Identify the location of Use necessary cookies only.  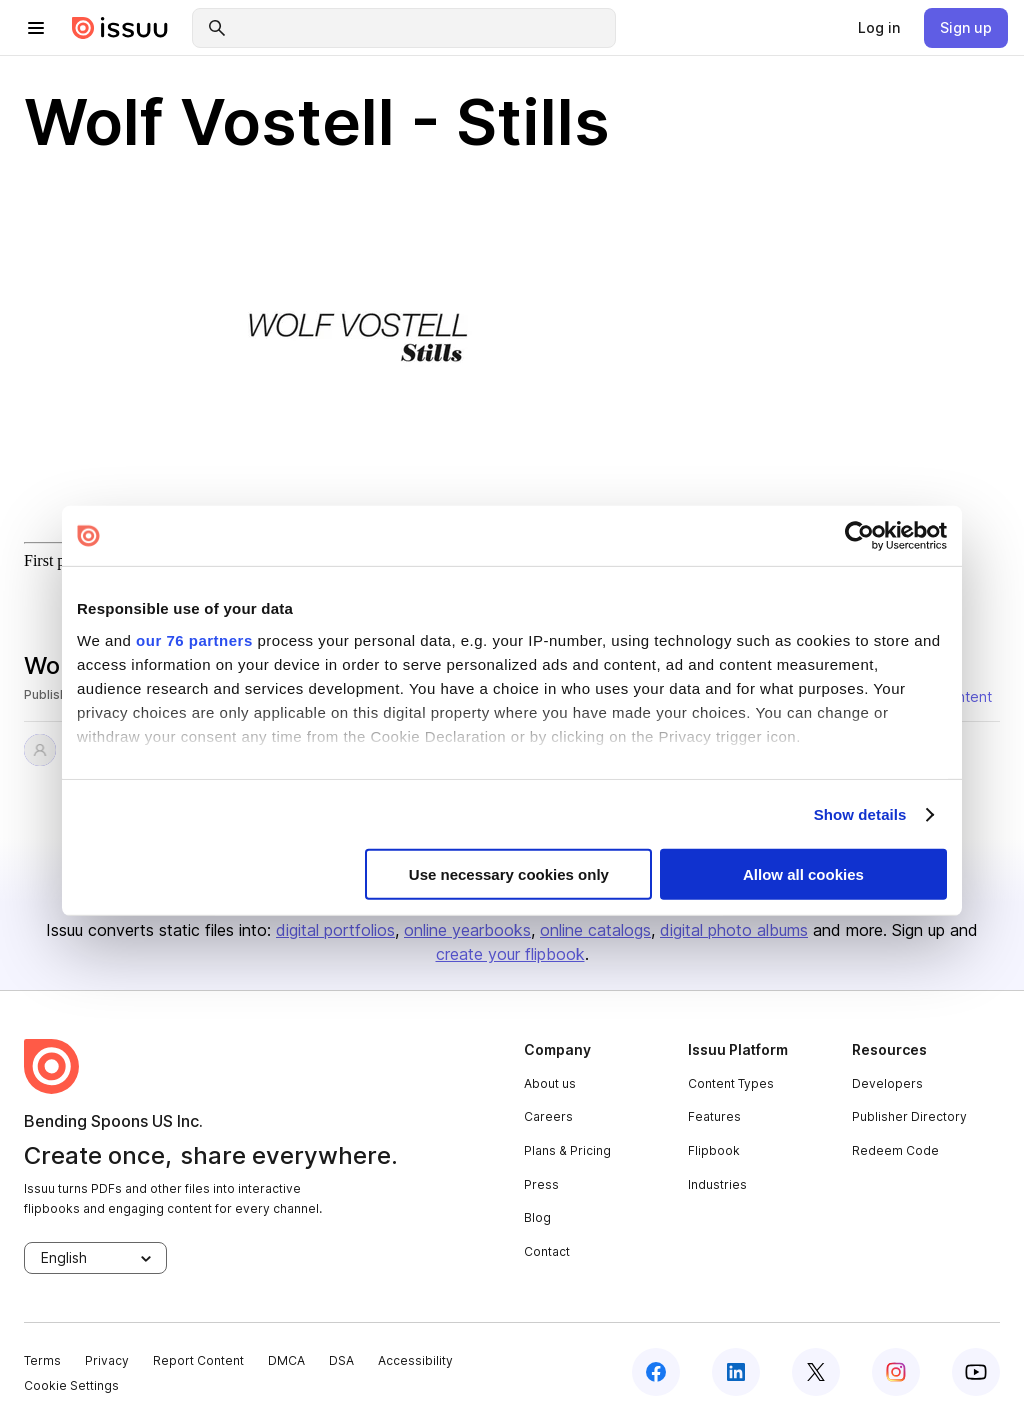
(509, 874).